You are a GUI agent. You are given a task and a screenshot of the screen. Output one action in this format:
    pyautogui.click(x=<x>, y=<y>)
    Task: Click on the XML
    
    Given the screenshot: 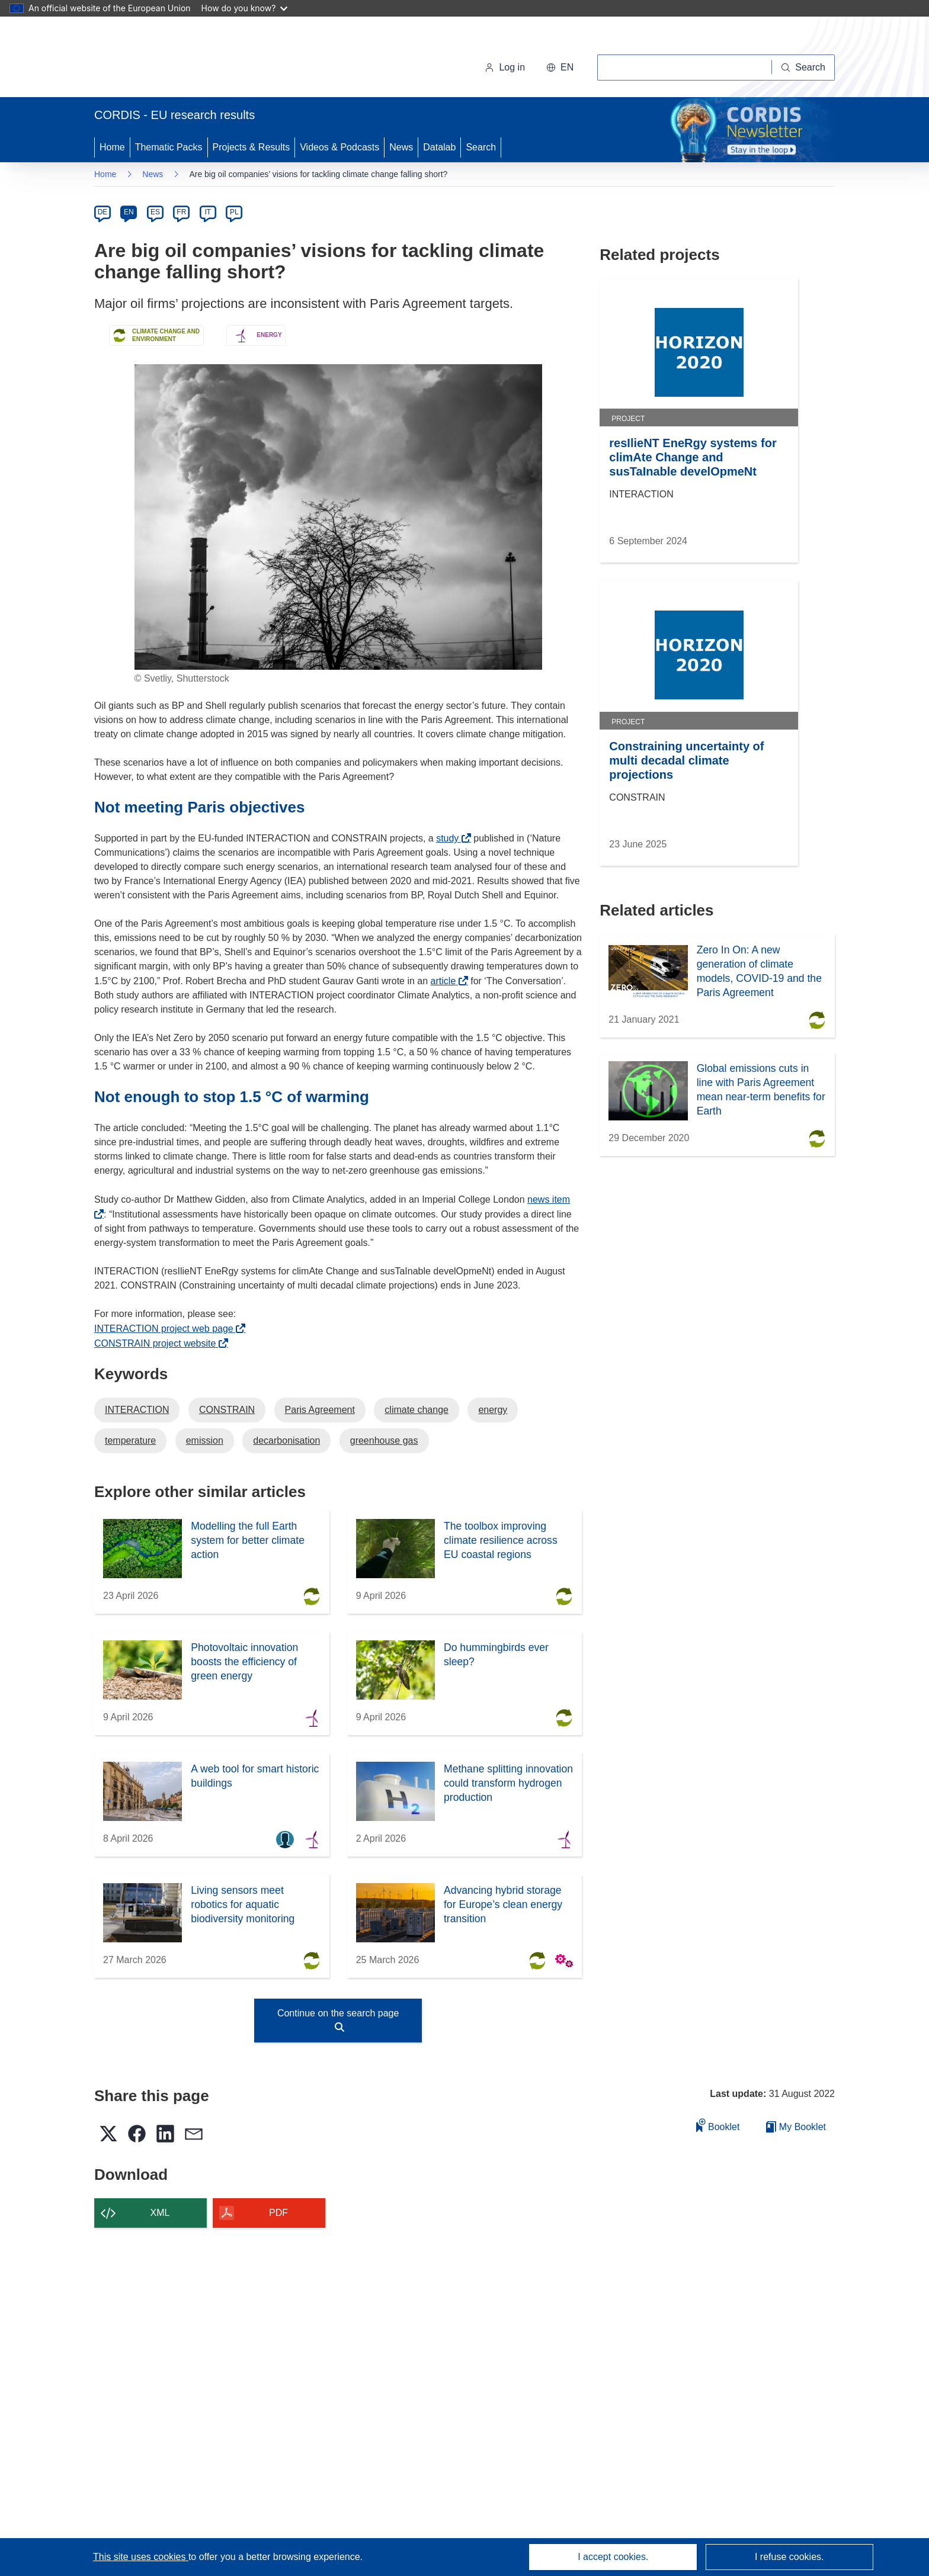 What is the action you would take?
    pyautogui.click(x=160, y=2213)
    